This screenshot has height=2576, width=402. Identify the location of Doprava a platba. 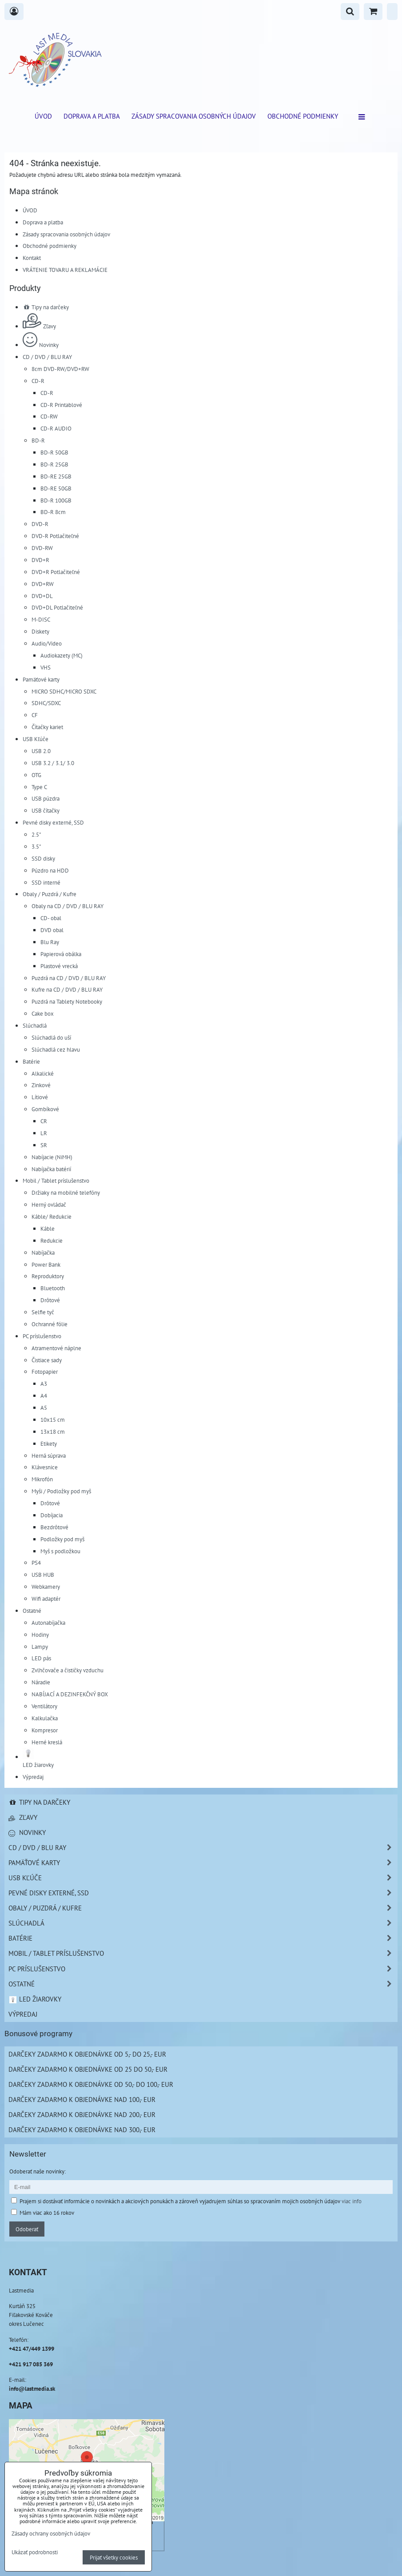
(92, 116).